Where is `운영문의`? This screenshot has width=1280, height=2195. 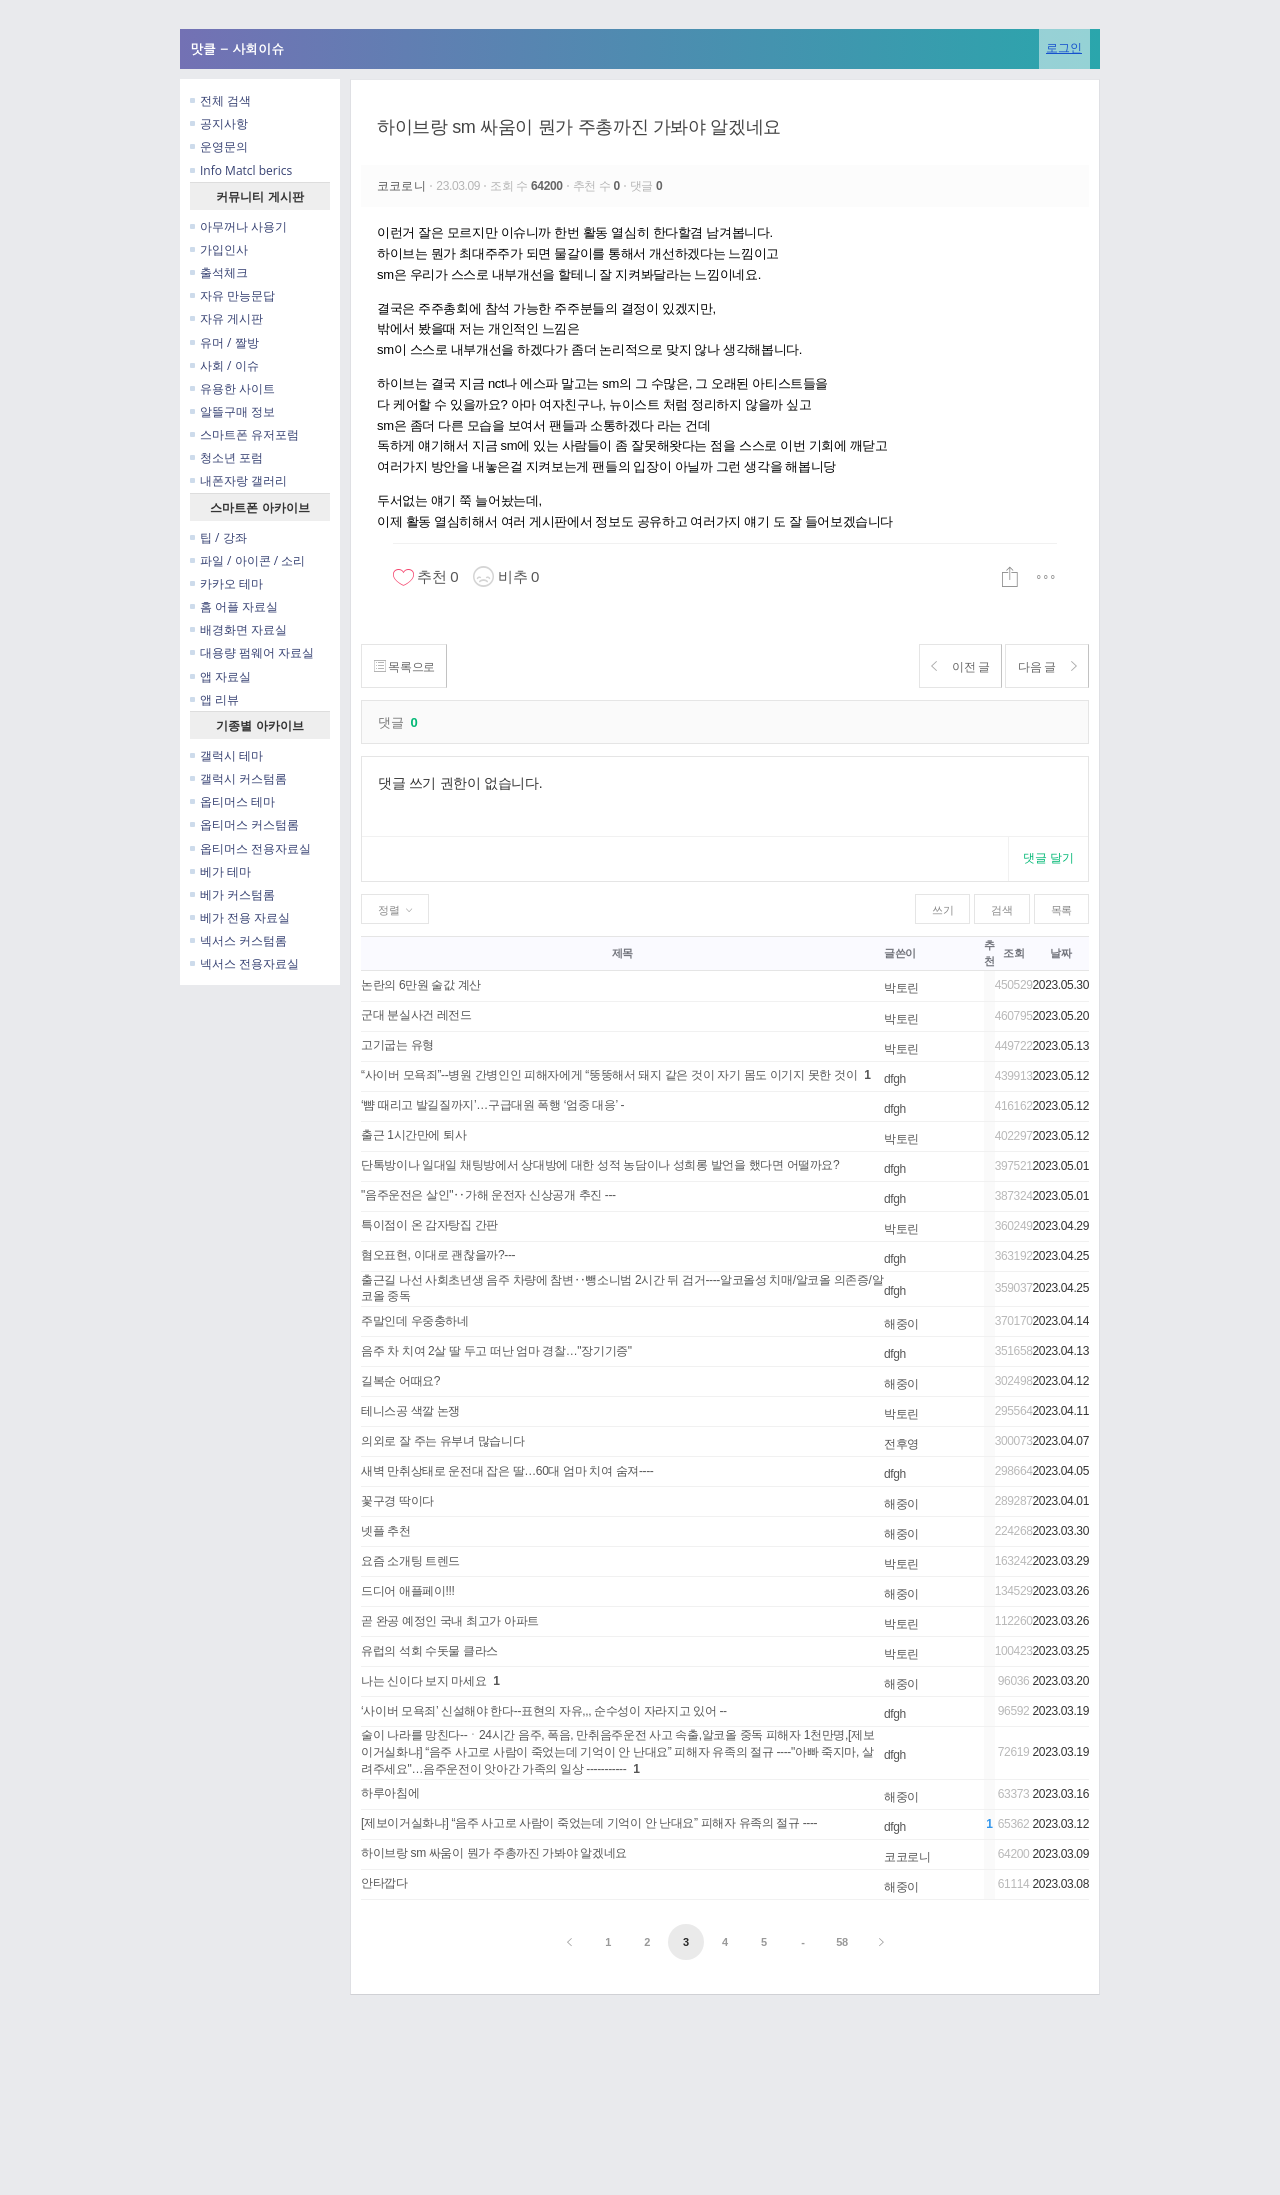 운영문의 is located at coordinates (219, 146).